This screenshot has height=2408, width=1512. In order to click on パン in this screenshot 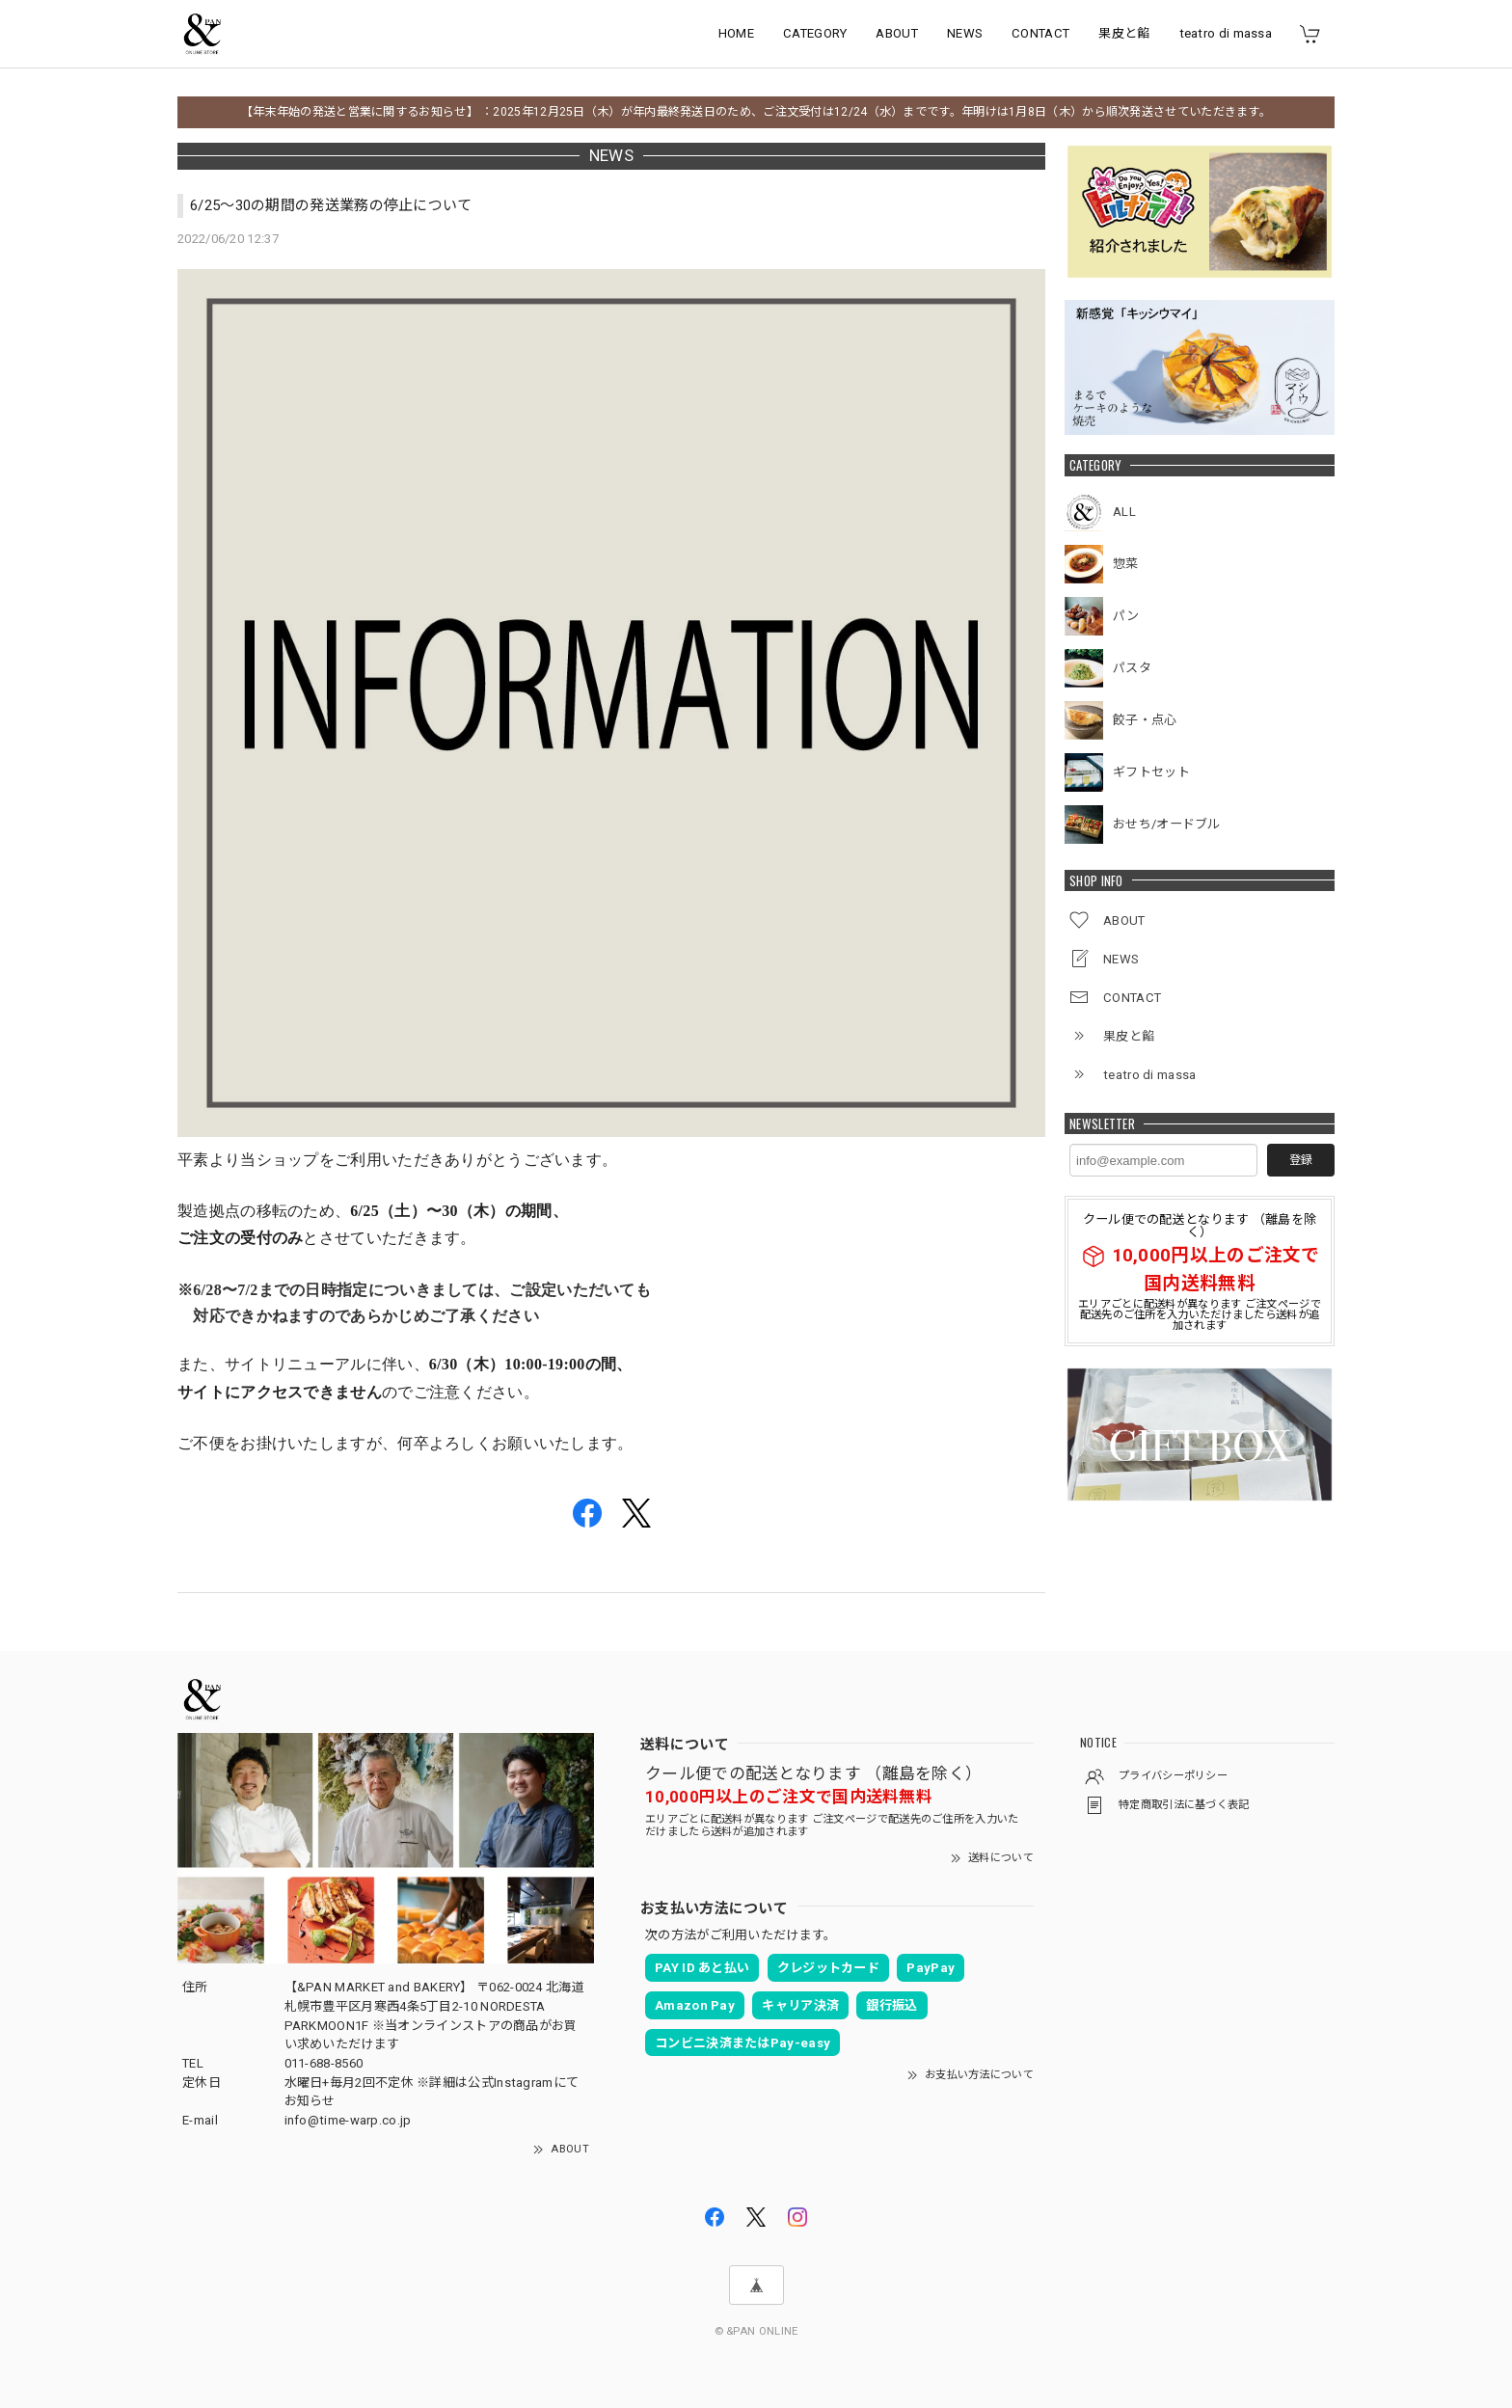, I will do `click(1126, 616)`.